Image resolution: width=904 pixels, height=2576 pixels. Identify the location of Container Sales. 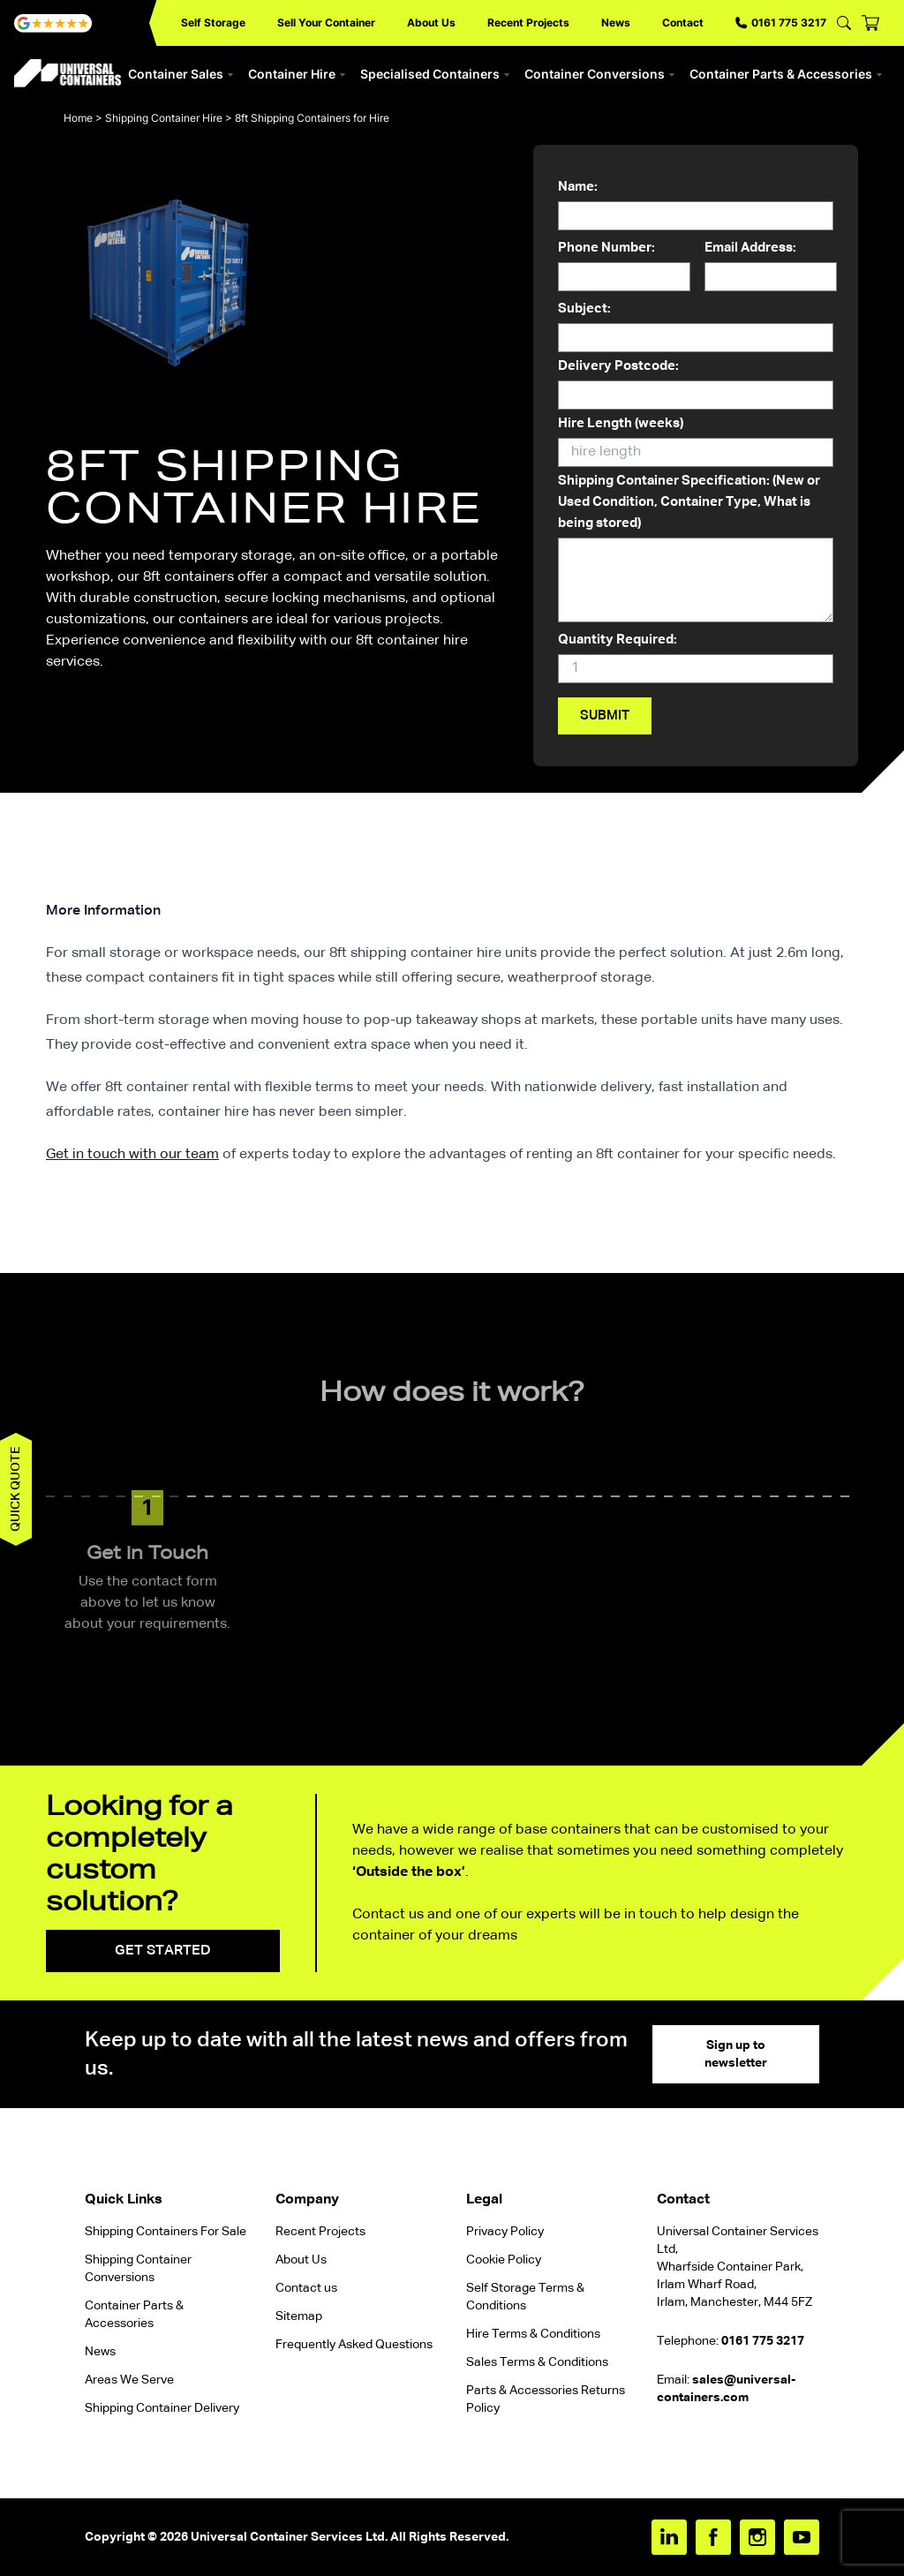
(181, 73).